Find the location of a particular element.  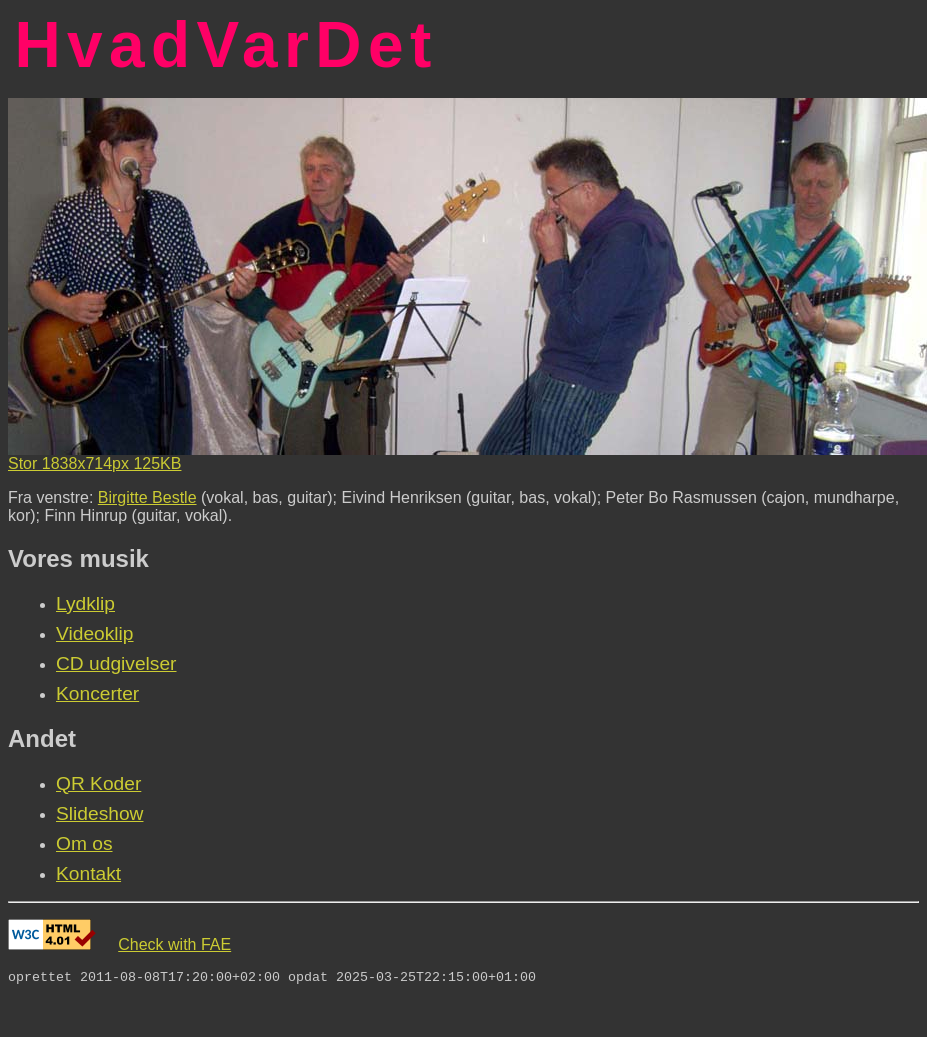

Om os is located at coordinates (84, 843).